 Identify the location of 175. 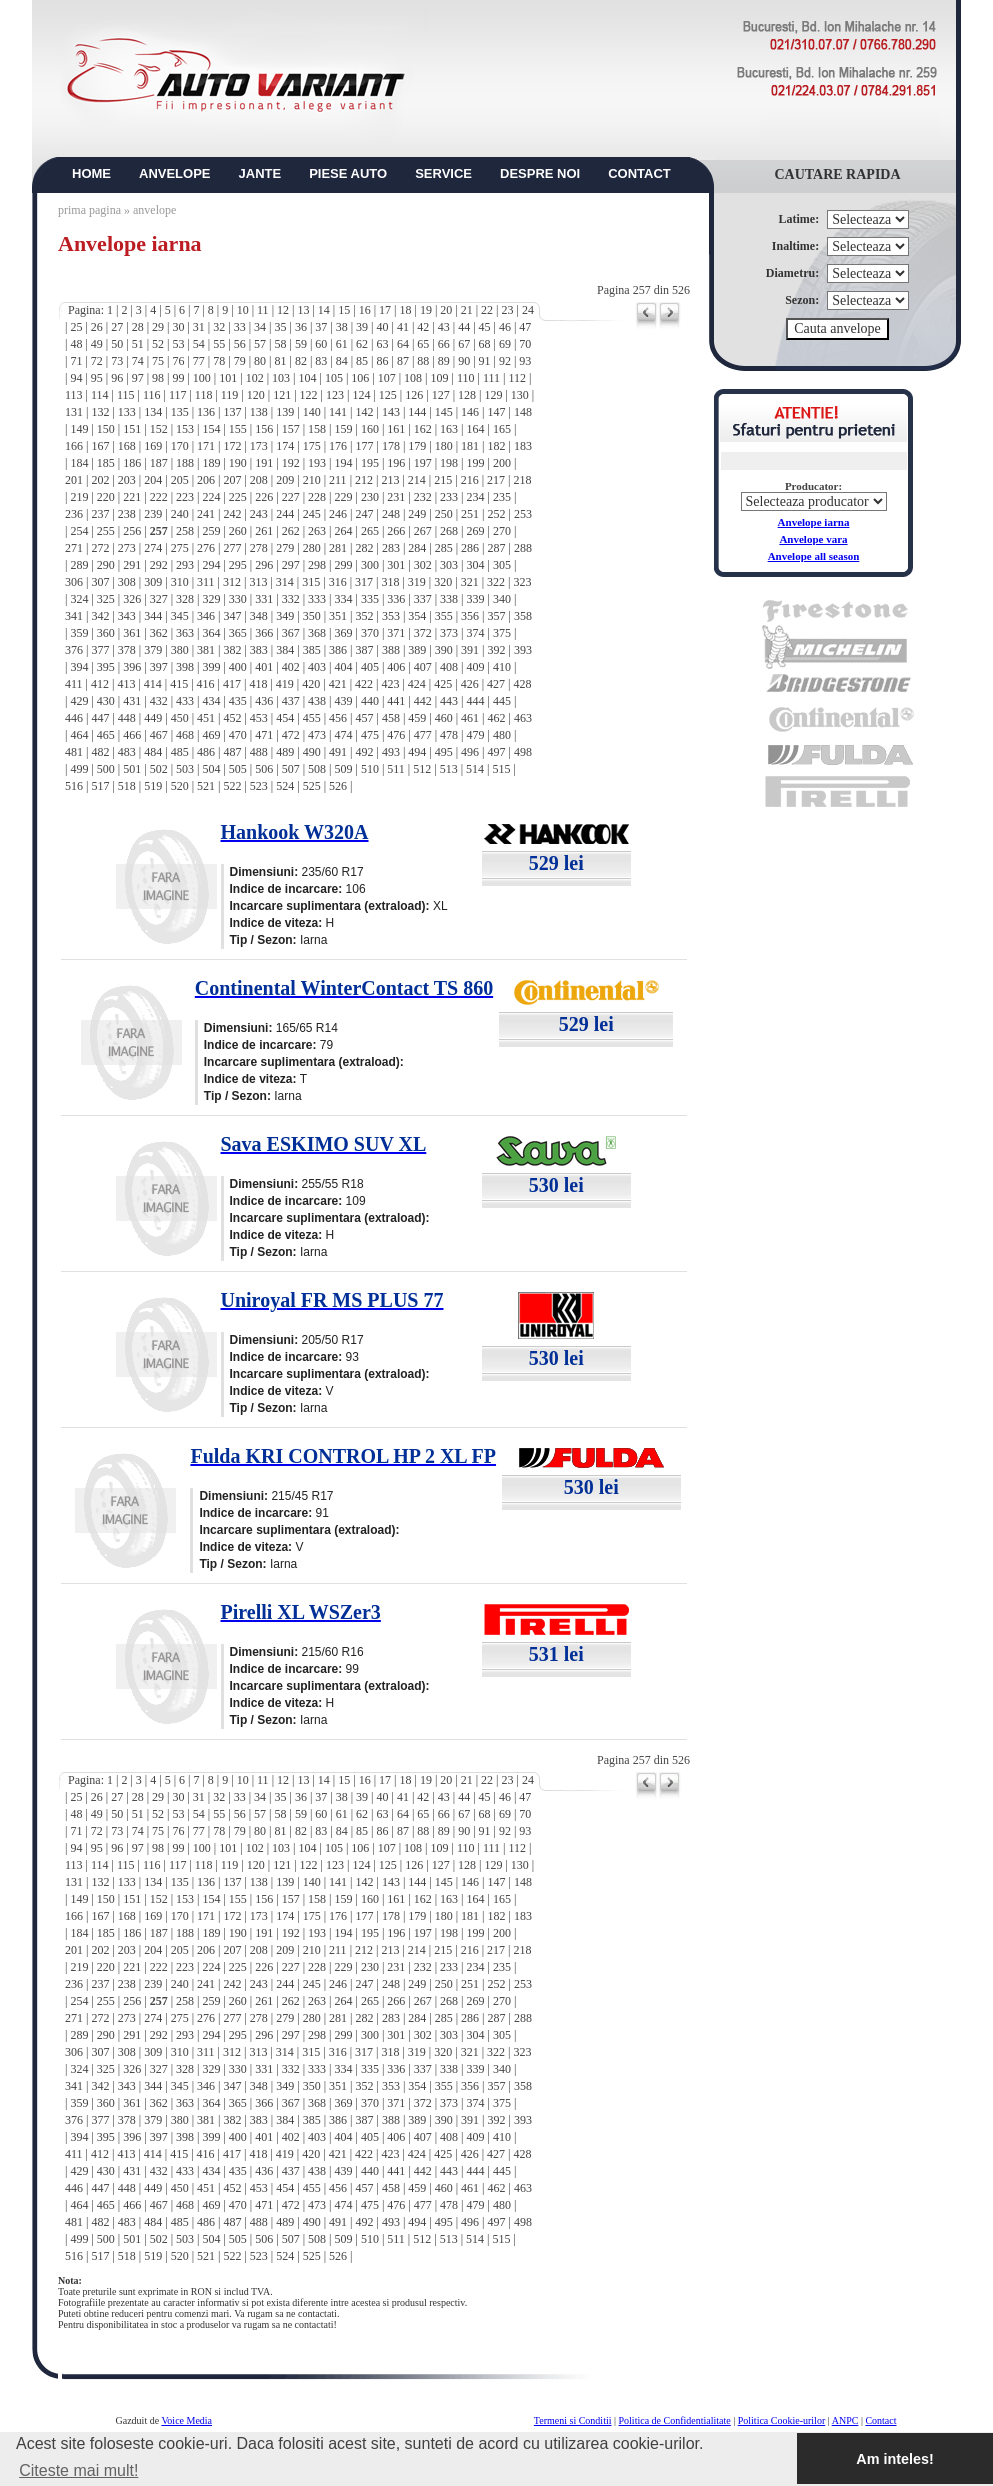
(312, 446).